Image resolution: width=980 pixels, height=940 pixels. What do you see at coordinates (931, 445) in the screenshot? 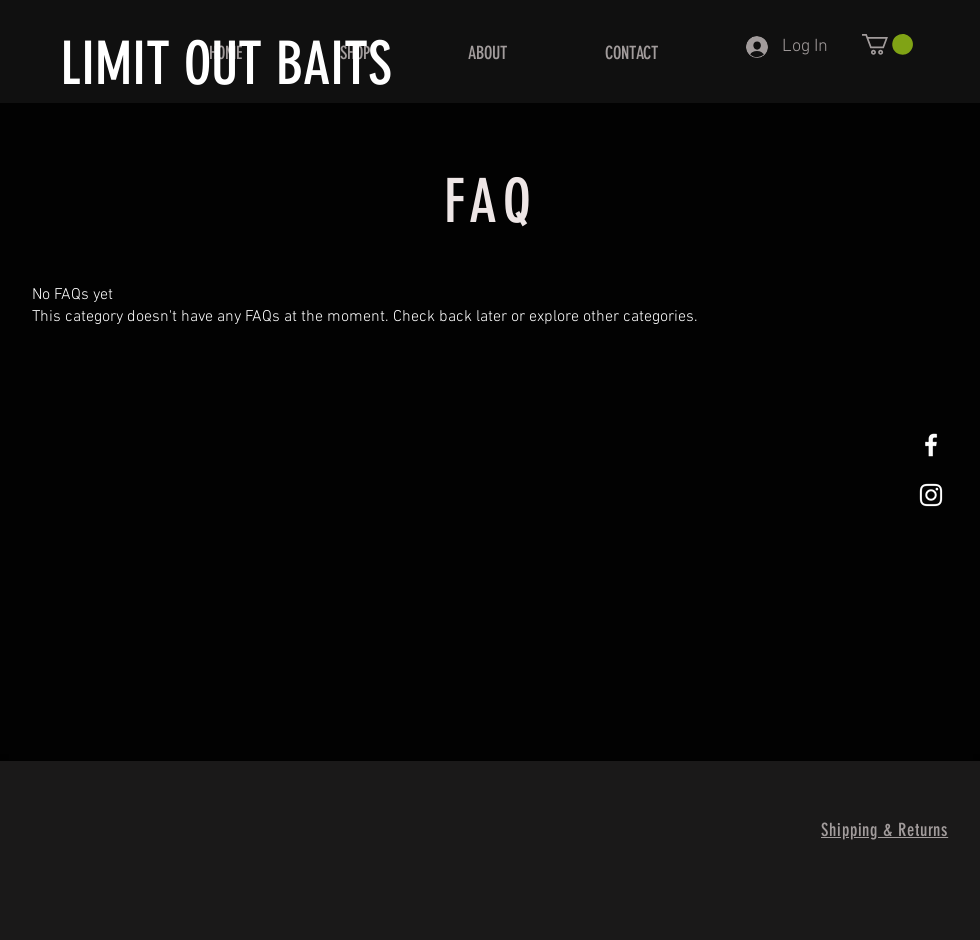
I see `[White Facebook Icon]` at bounding box center [931, 445].